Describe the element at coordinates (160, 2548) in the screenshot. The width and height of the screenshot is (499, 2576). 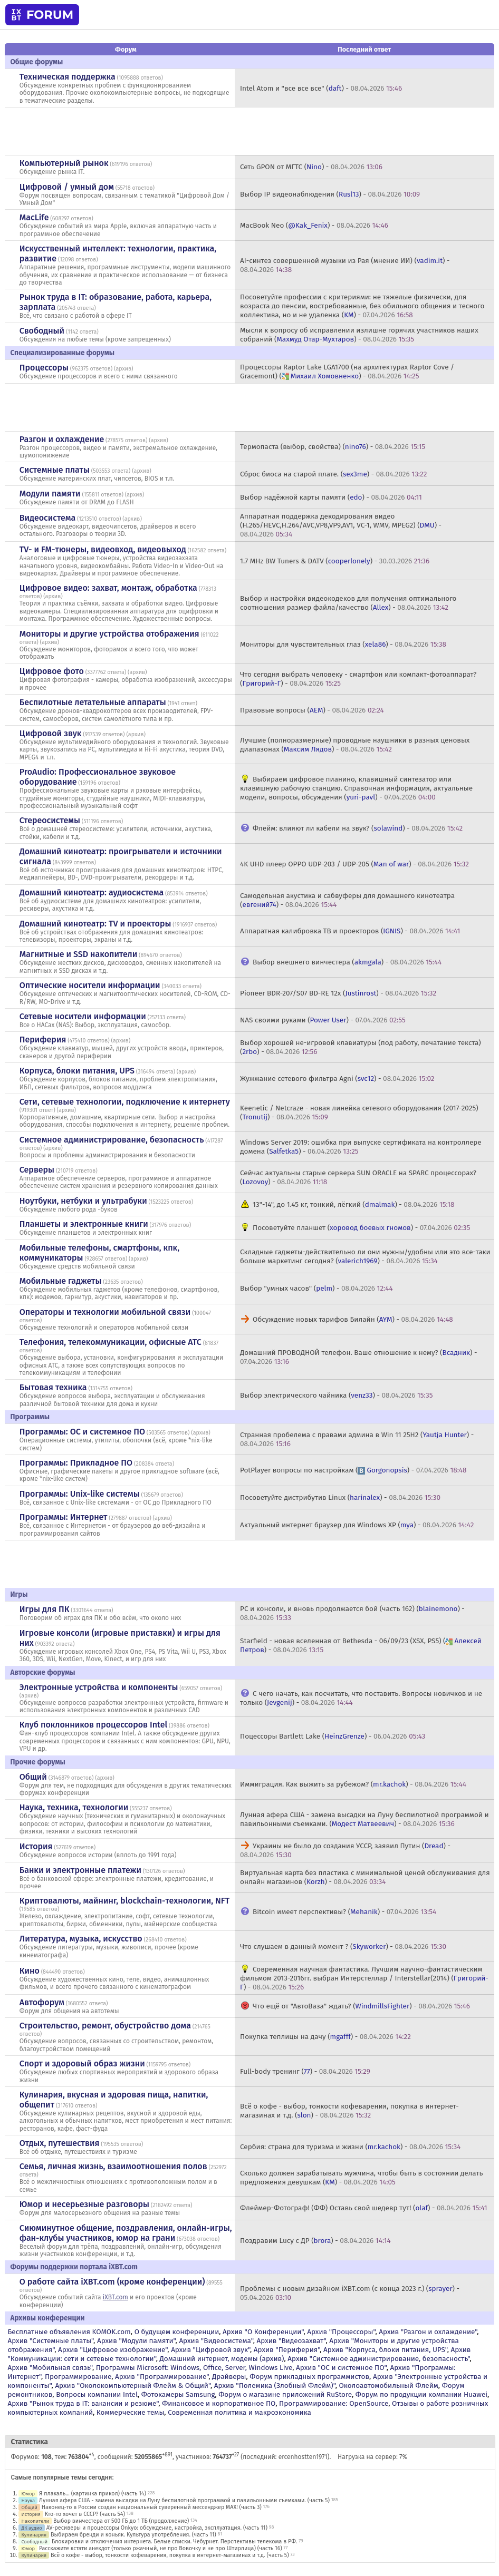
I see `Расскажите кстати анекдот (только ржачный, не про Вовочку и не про Штирлица) (часть 16)` at that location.